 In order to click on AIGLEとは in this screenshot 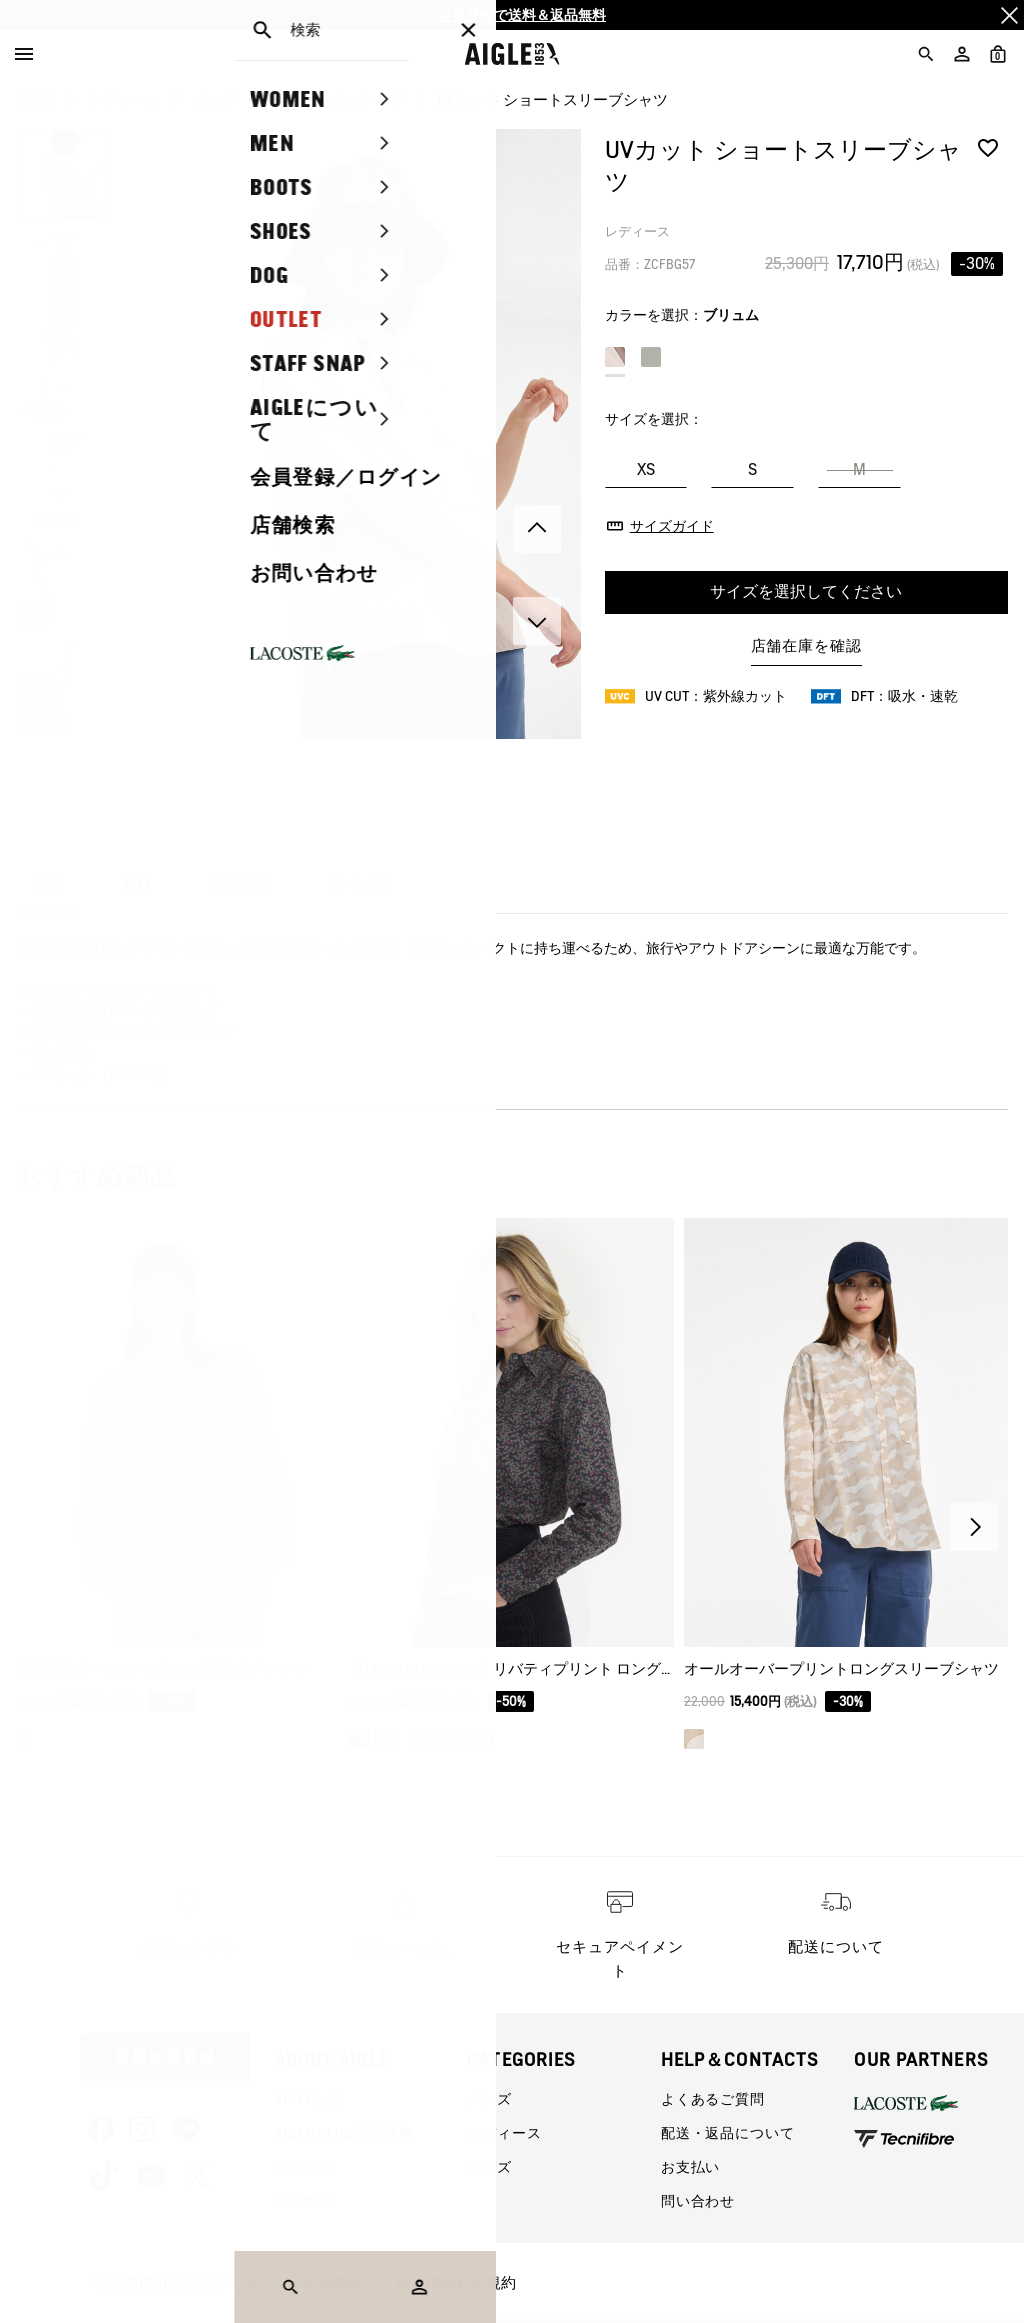, I will do `click(309, 2099)`.